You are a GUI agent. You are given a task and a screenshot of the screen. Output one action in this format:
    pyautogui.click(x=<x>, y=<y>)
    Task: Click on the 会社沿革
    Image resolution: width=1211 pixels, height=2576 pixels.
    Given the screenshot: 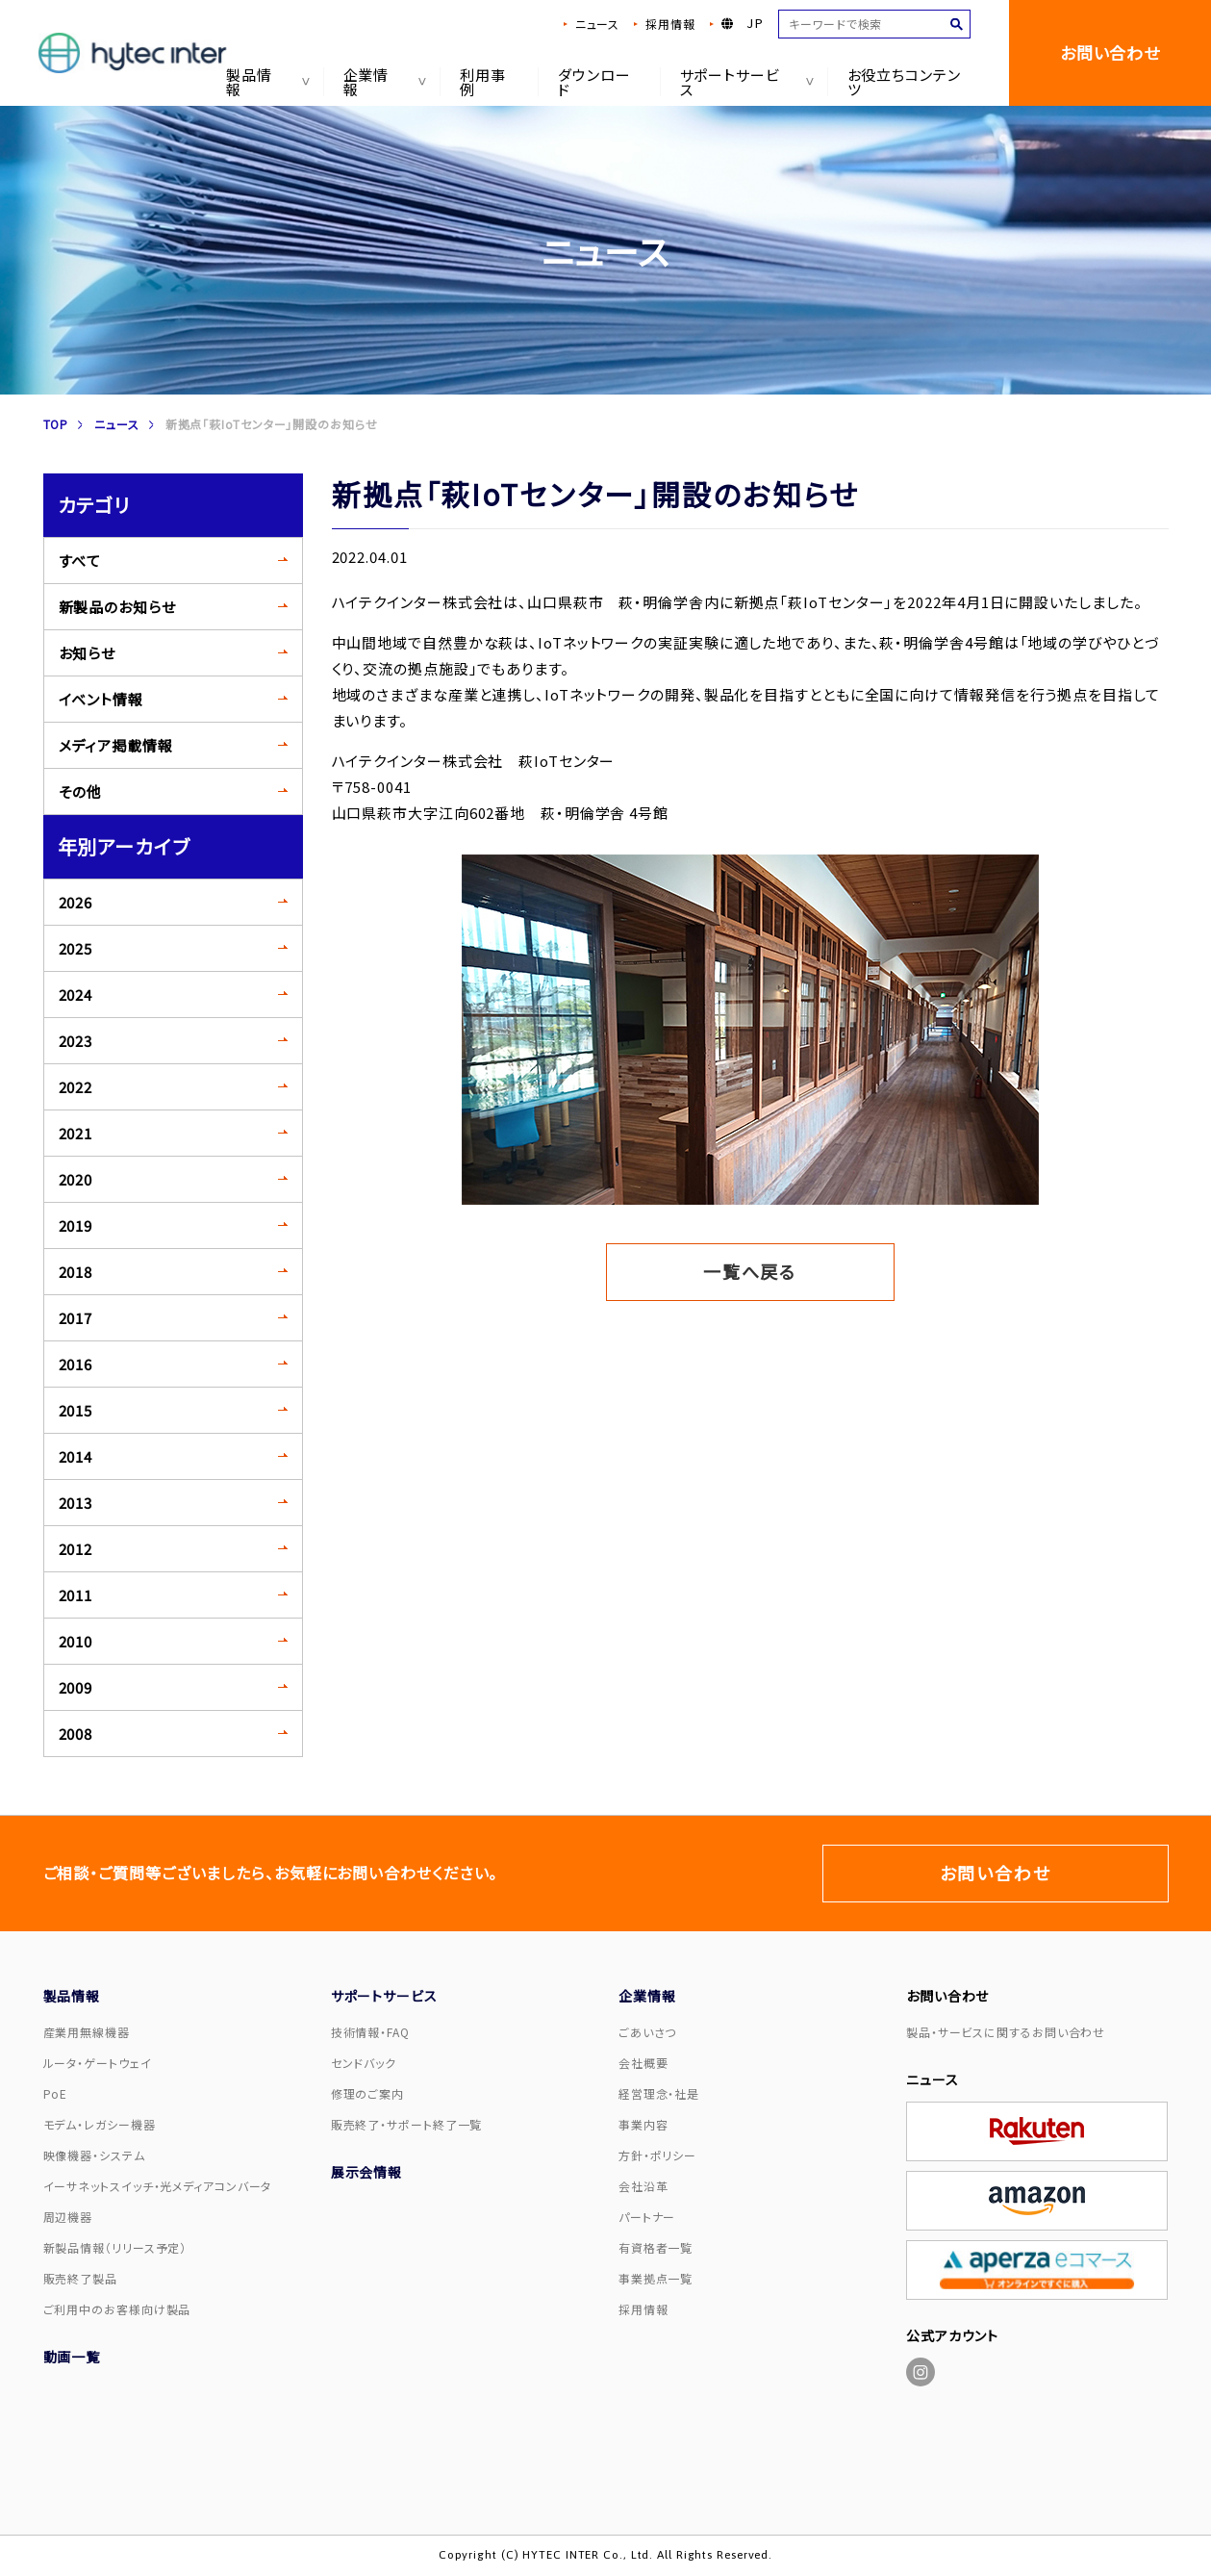 What is the action you would take?
    pyautogui.click(x=643, y=2186)
    